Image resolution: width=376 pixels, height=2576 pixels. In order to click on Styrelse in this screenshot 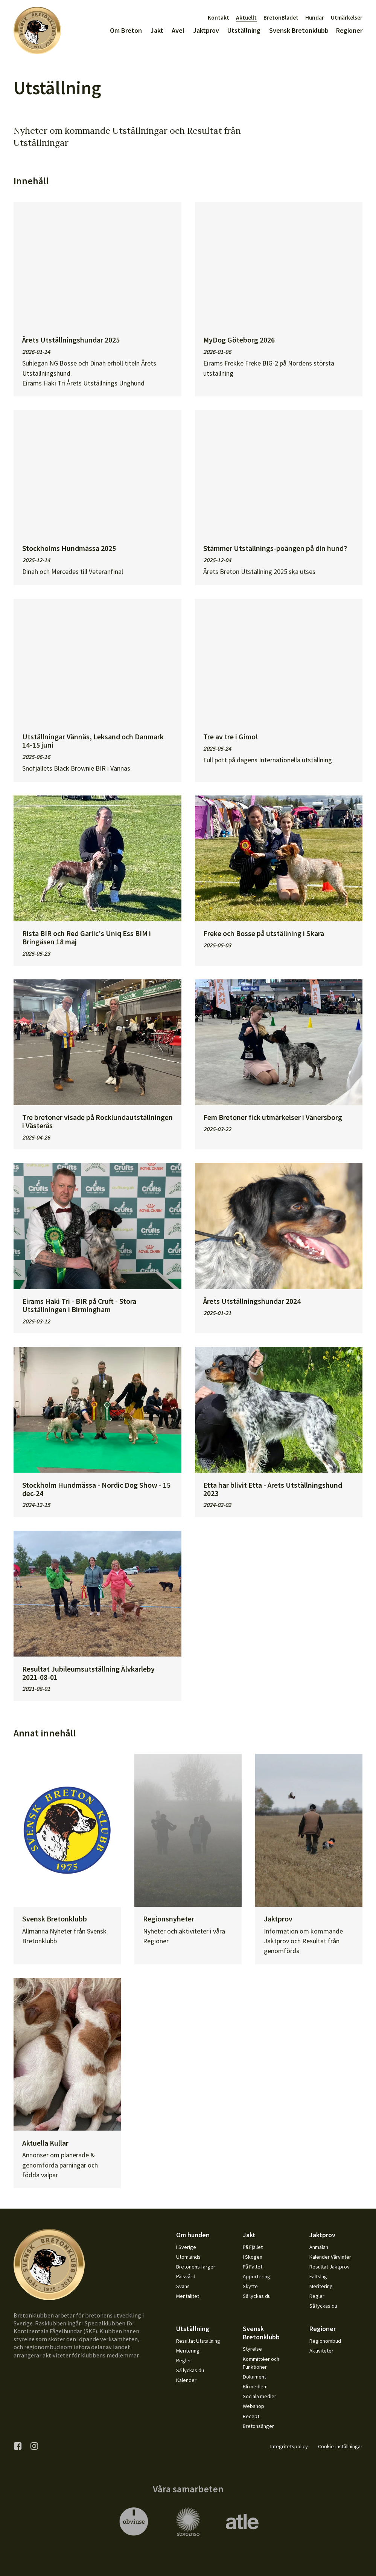, I will do `click(252, 2348)`.